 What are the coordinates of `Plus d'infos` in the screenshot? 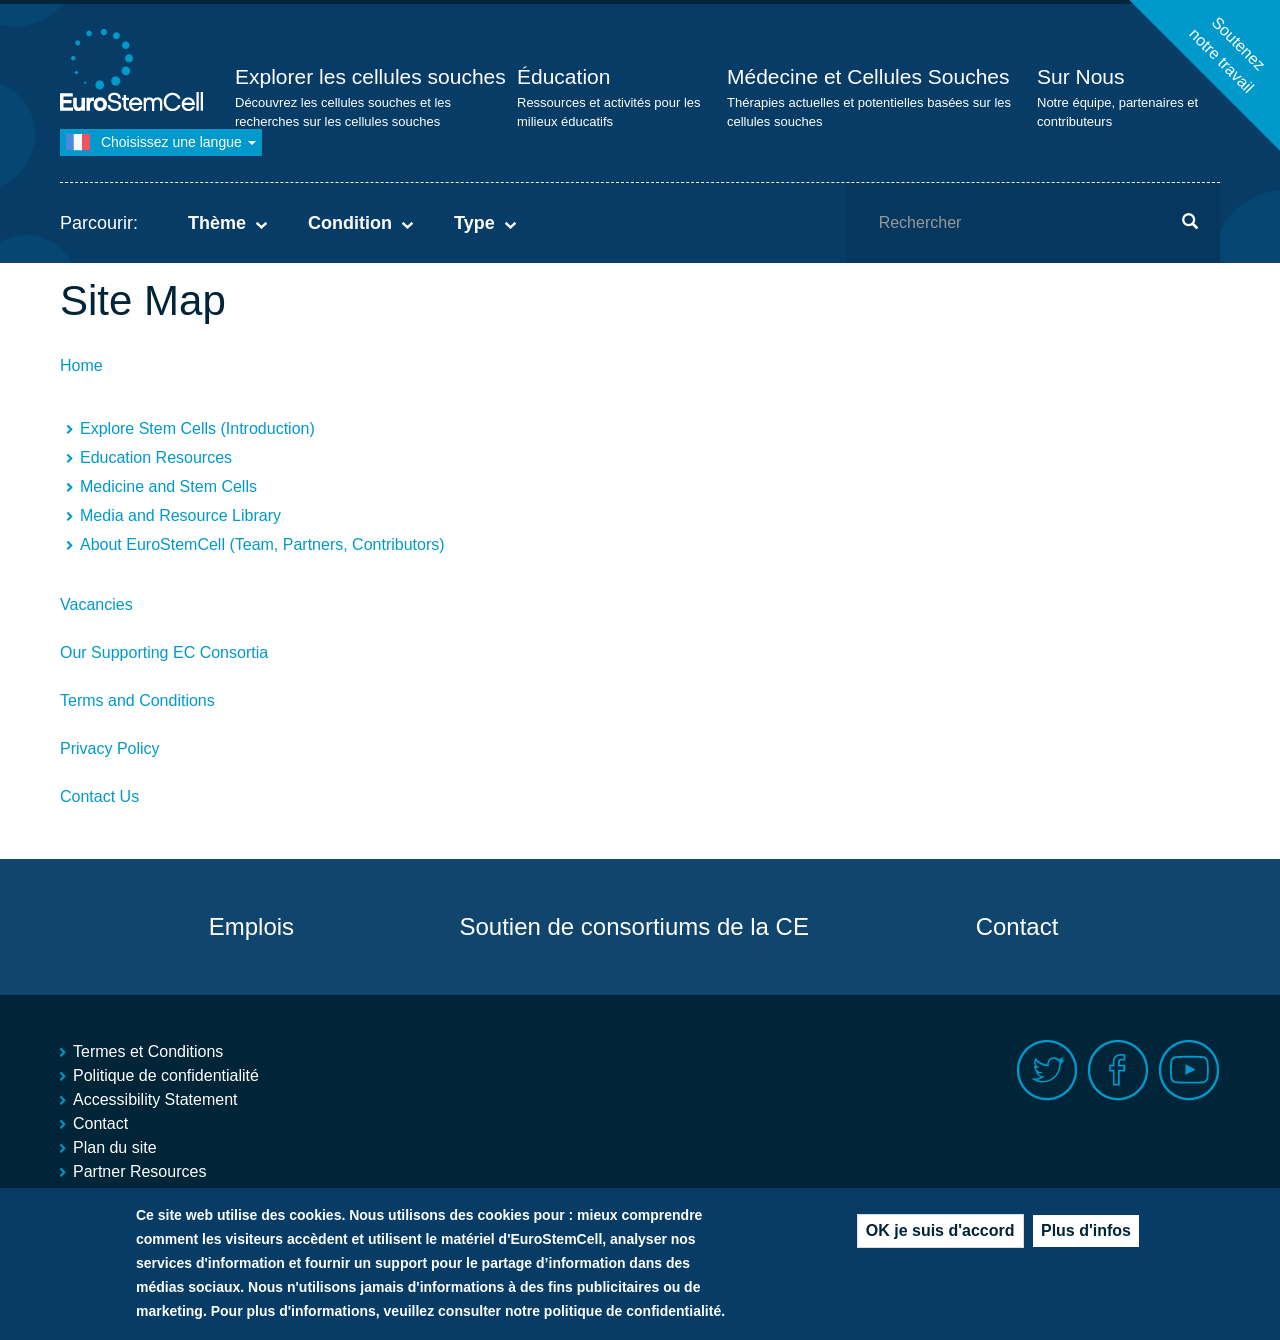 It's located at (1086, 1232).